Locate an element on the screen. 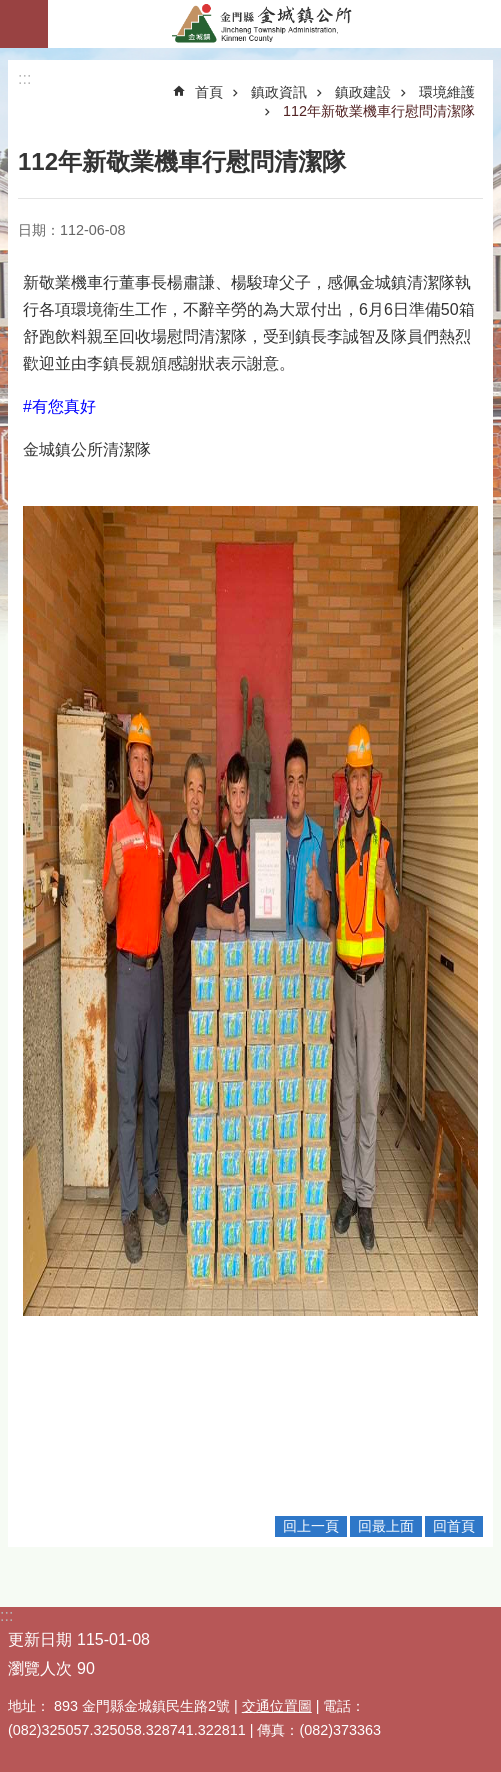  鎮政建設 is located at coordinates (363, 92).